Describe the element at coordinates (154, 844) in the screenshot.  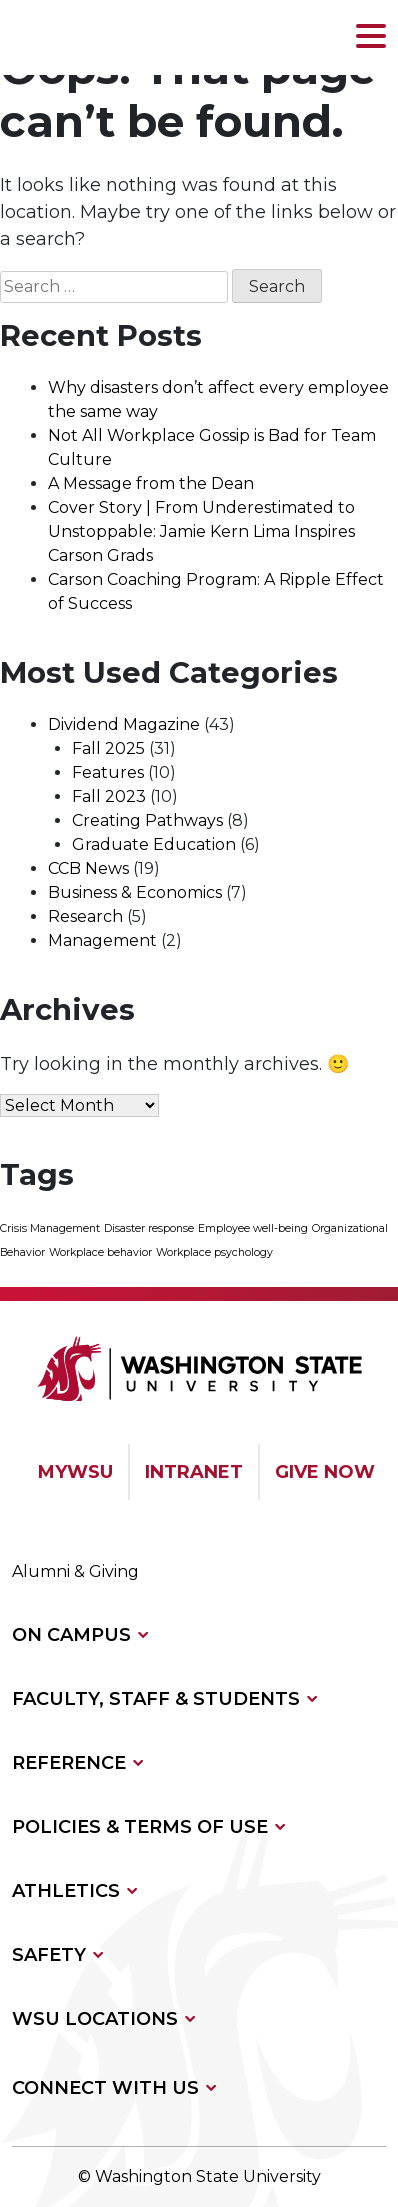
I see `Graduate Education` at that location.